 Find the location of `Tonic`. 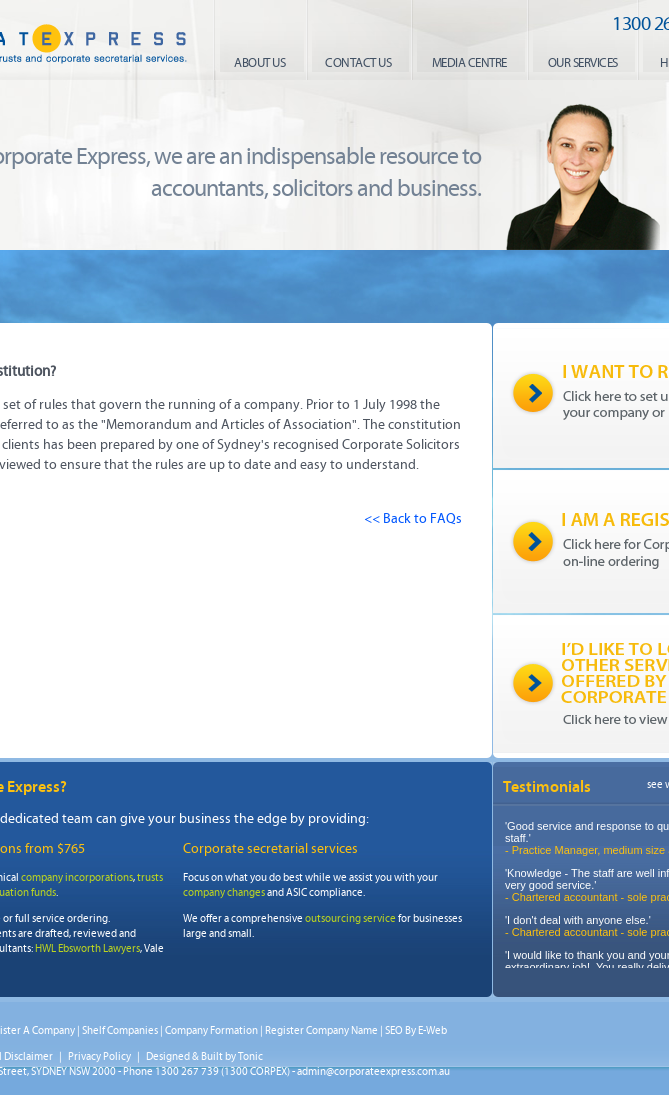

Tonic is located at coordinates (250, 1056).